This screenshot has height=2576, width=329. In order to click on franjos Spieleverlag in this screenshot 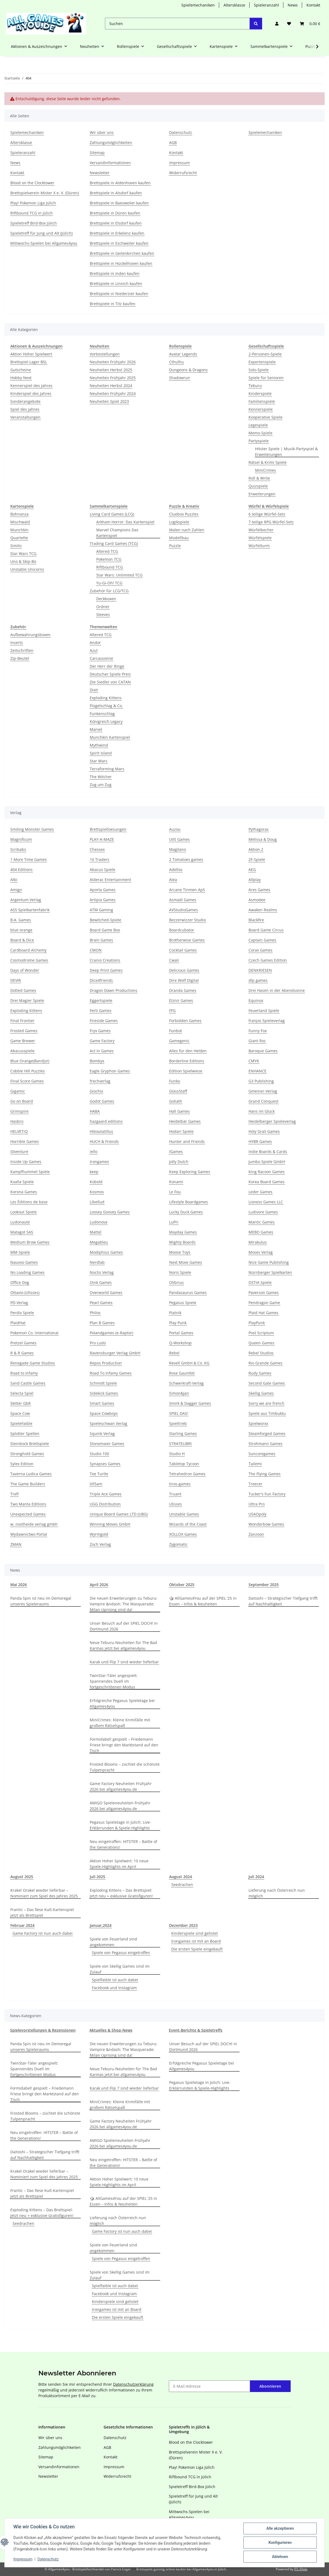, I will do `click(267, 1020)`.